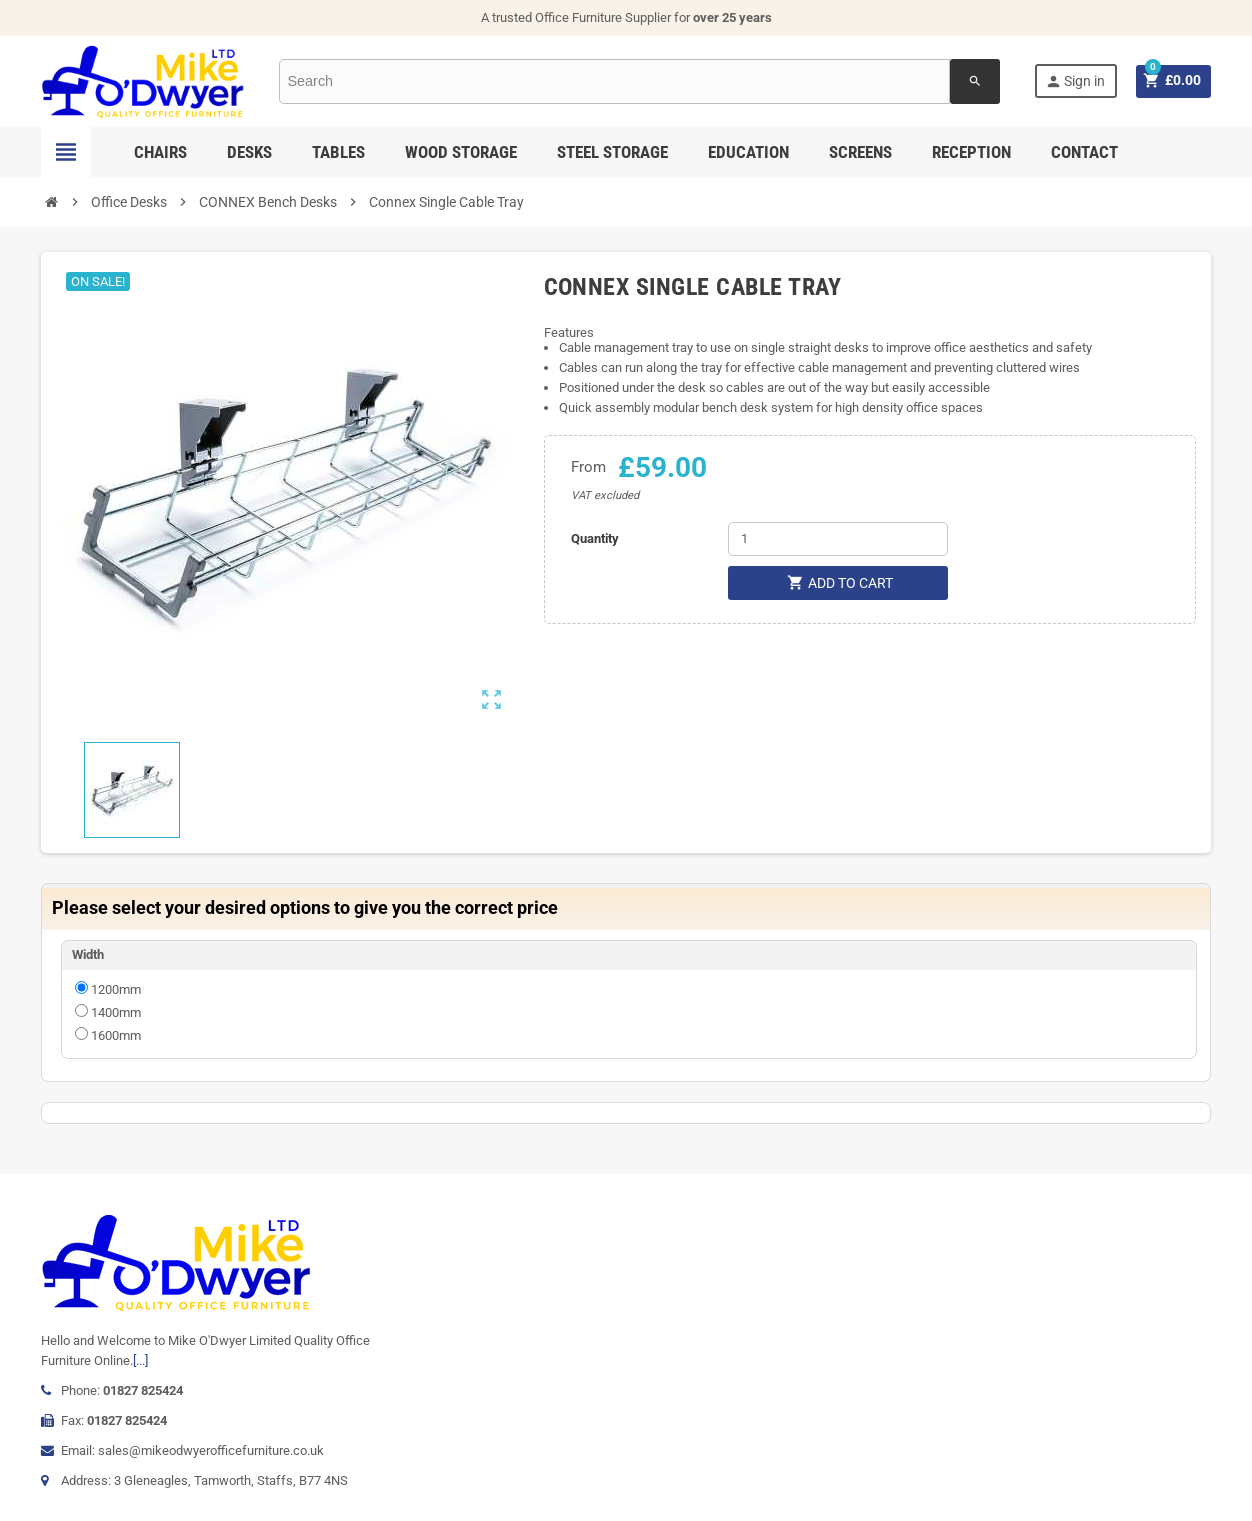  I want to click on 1600mm, so click(116, 1035).